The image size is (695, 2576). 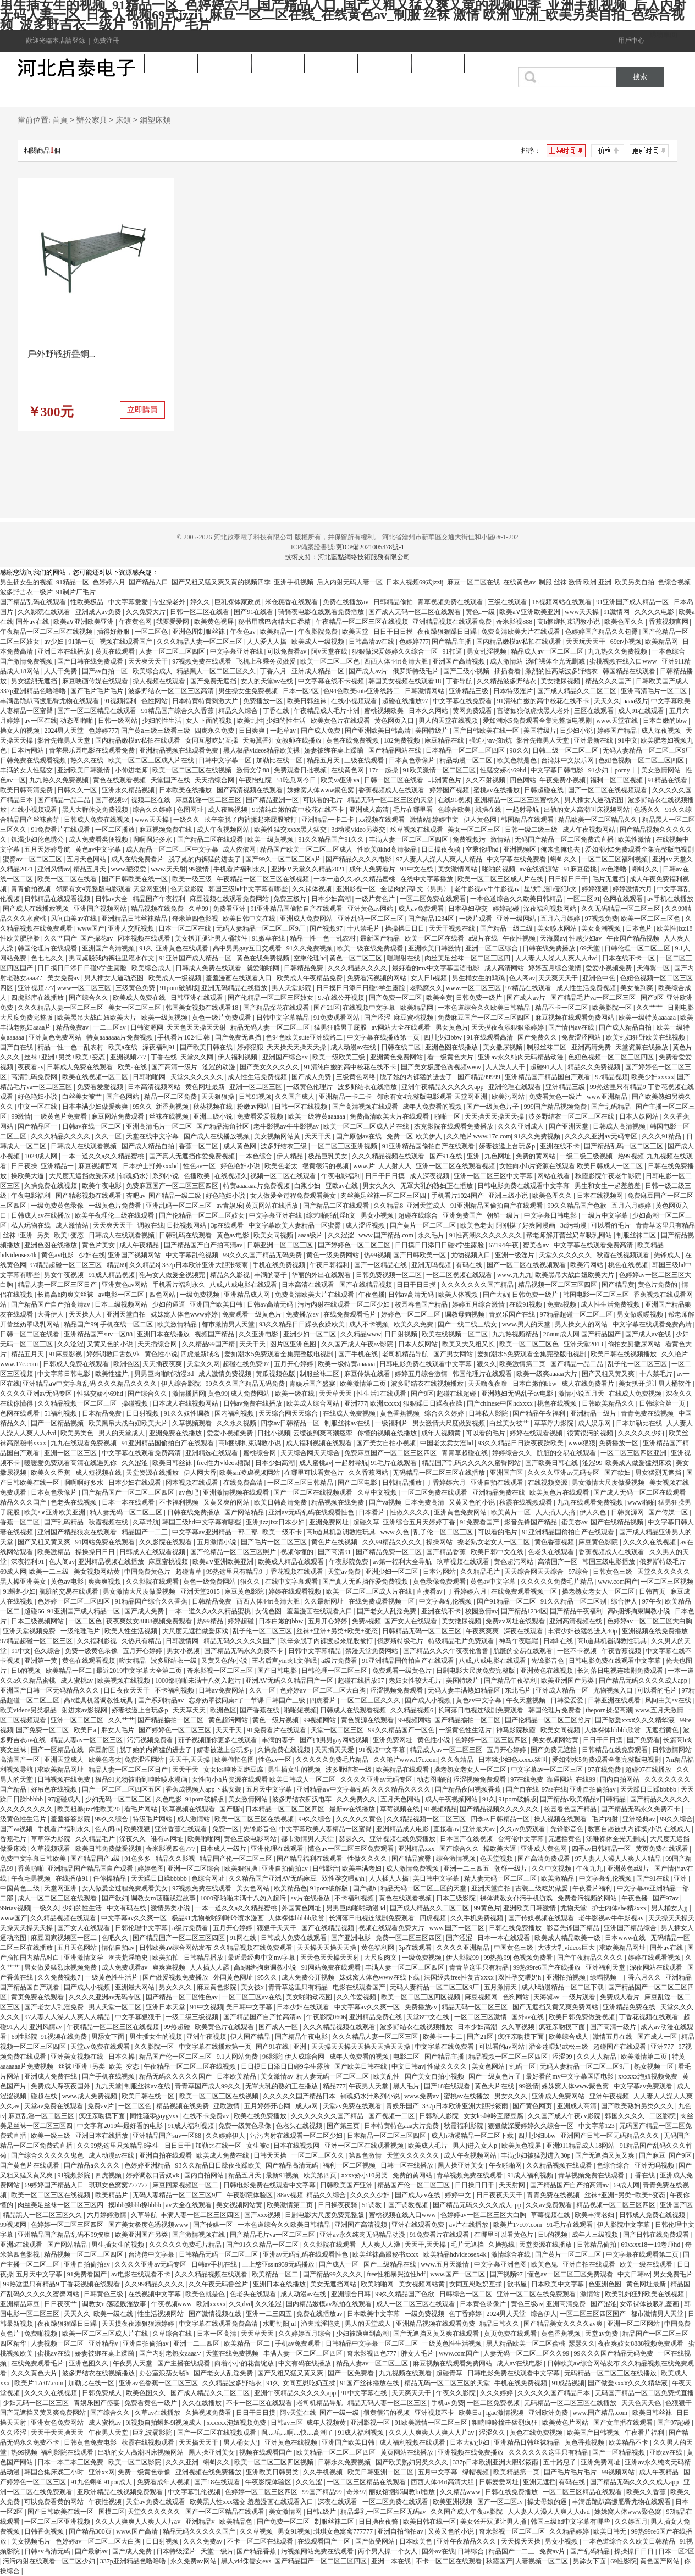 I want to click on 91中文在线, so click(x=417, y=869).